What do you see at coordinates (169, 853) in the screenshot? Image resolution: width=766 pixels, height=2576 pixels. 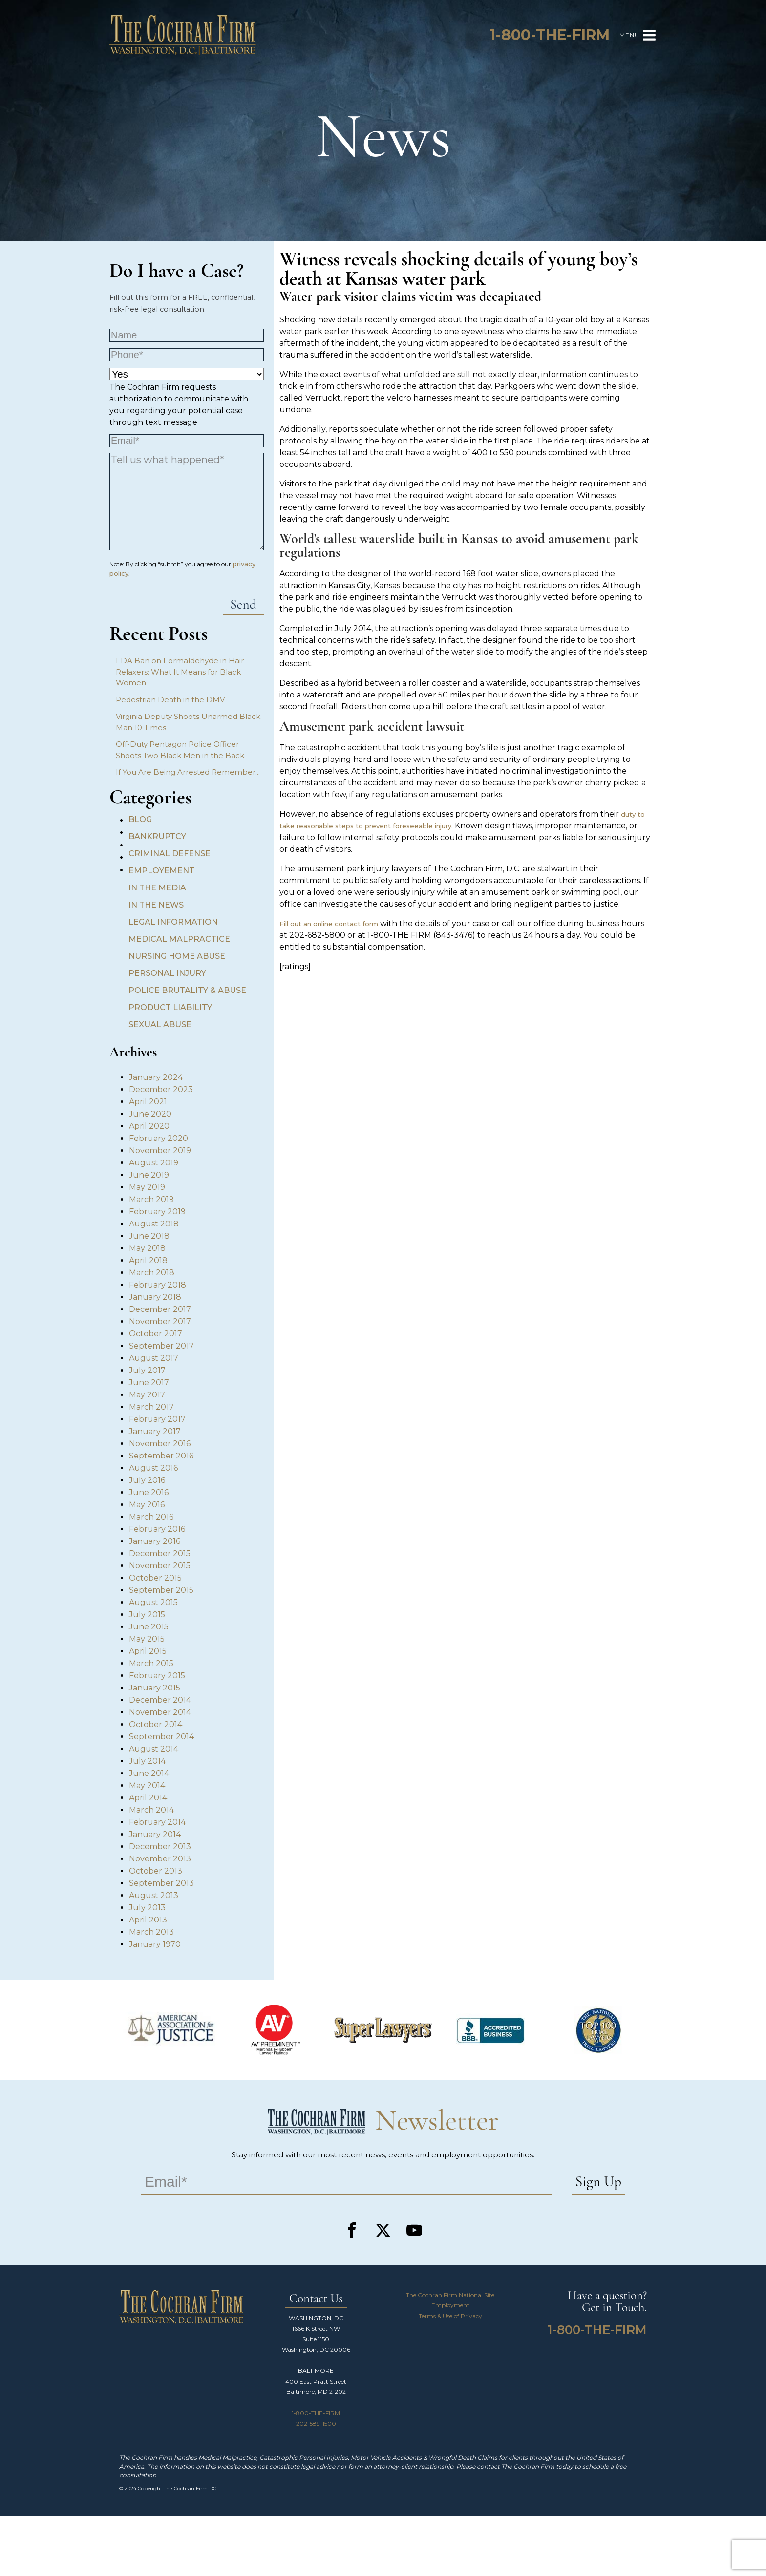 I see `Criminal Defense` at bounding box center [169, 853].